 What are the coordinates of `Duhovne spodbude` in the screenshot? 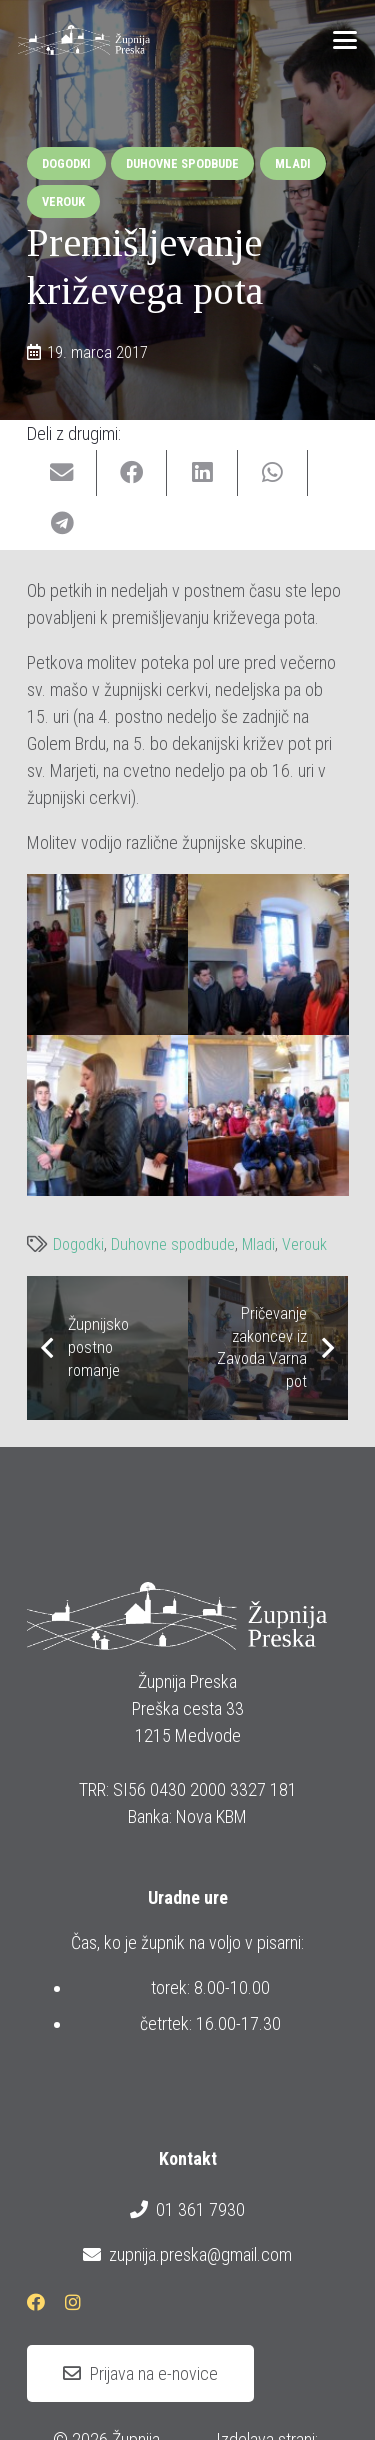 It's located at (173, 1244).